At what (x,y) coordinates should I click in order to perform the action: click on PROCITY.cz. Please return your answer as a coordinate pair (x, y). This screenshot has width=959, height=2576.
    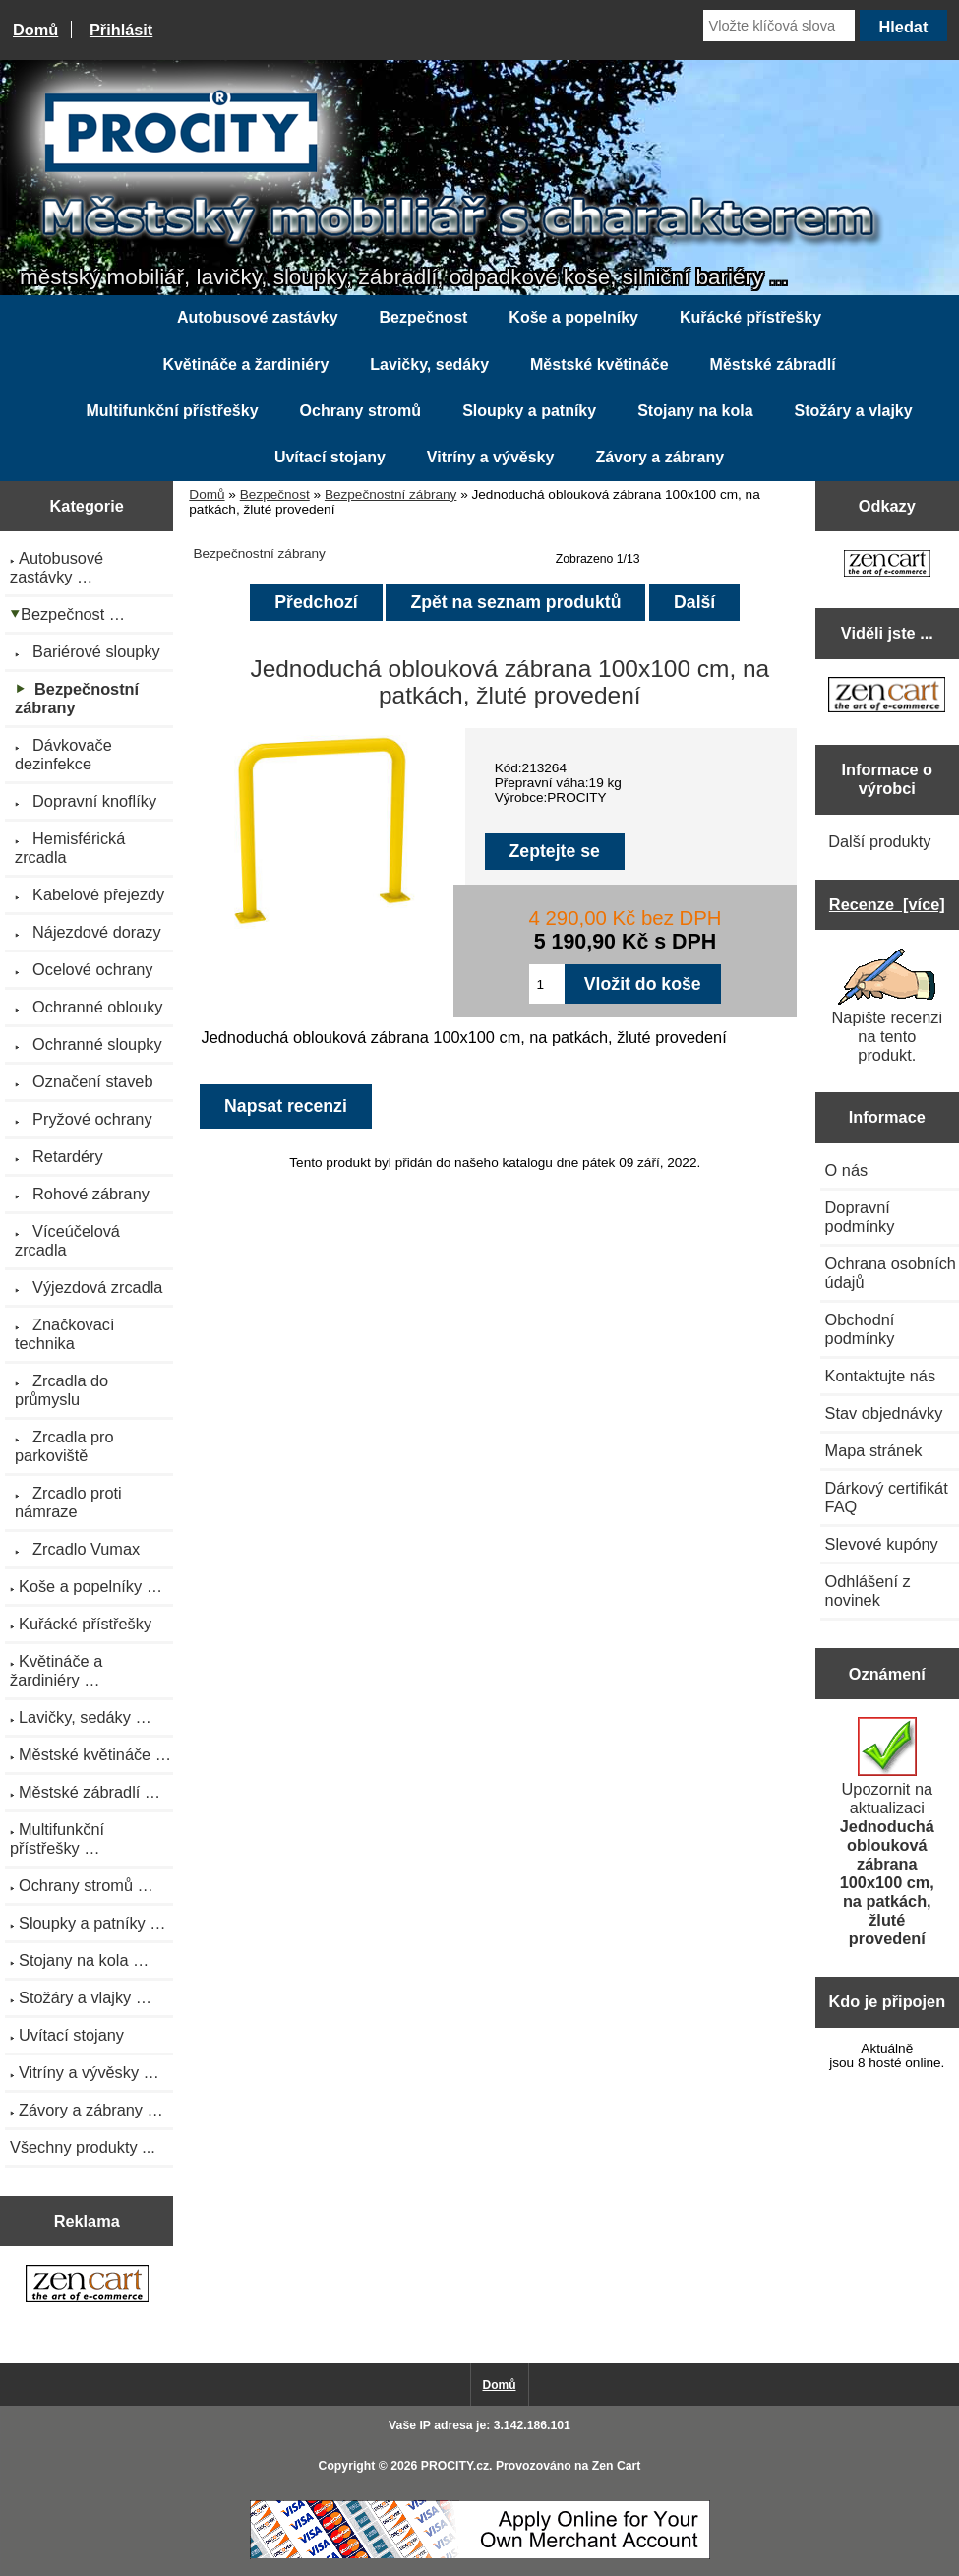
    Looking at the image, I should click on (455, 2466).